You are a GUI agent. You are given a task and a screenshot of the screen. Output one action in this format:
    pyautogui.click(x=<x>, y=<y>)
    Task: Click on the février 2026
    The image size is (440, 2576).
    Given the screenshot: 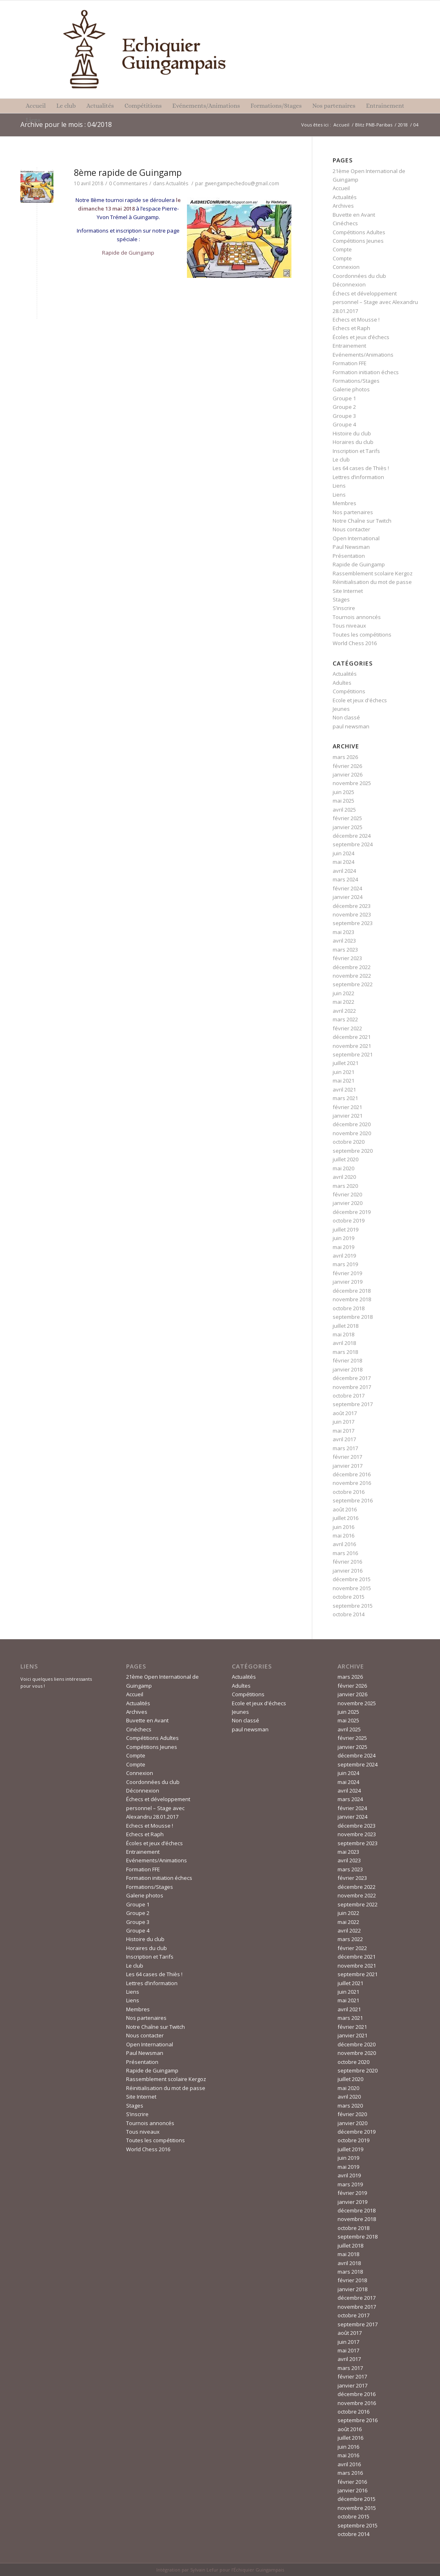 What is the action you would take?
    pyautogui.click(x=347, y=766)
    